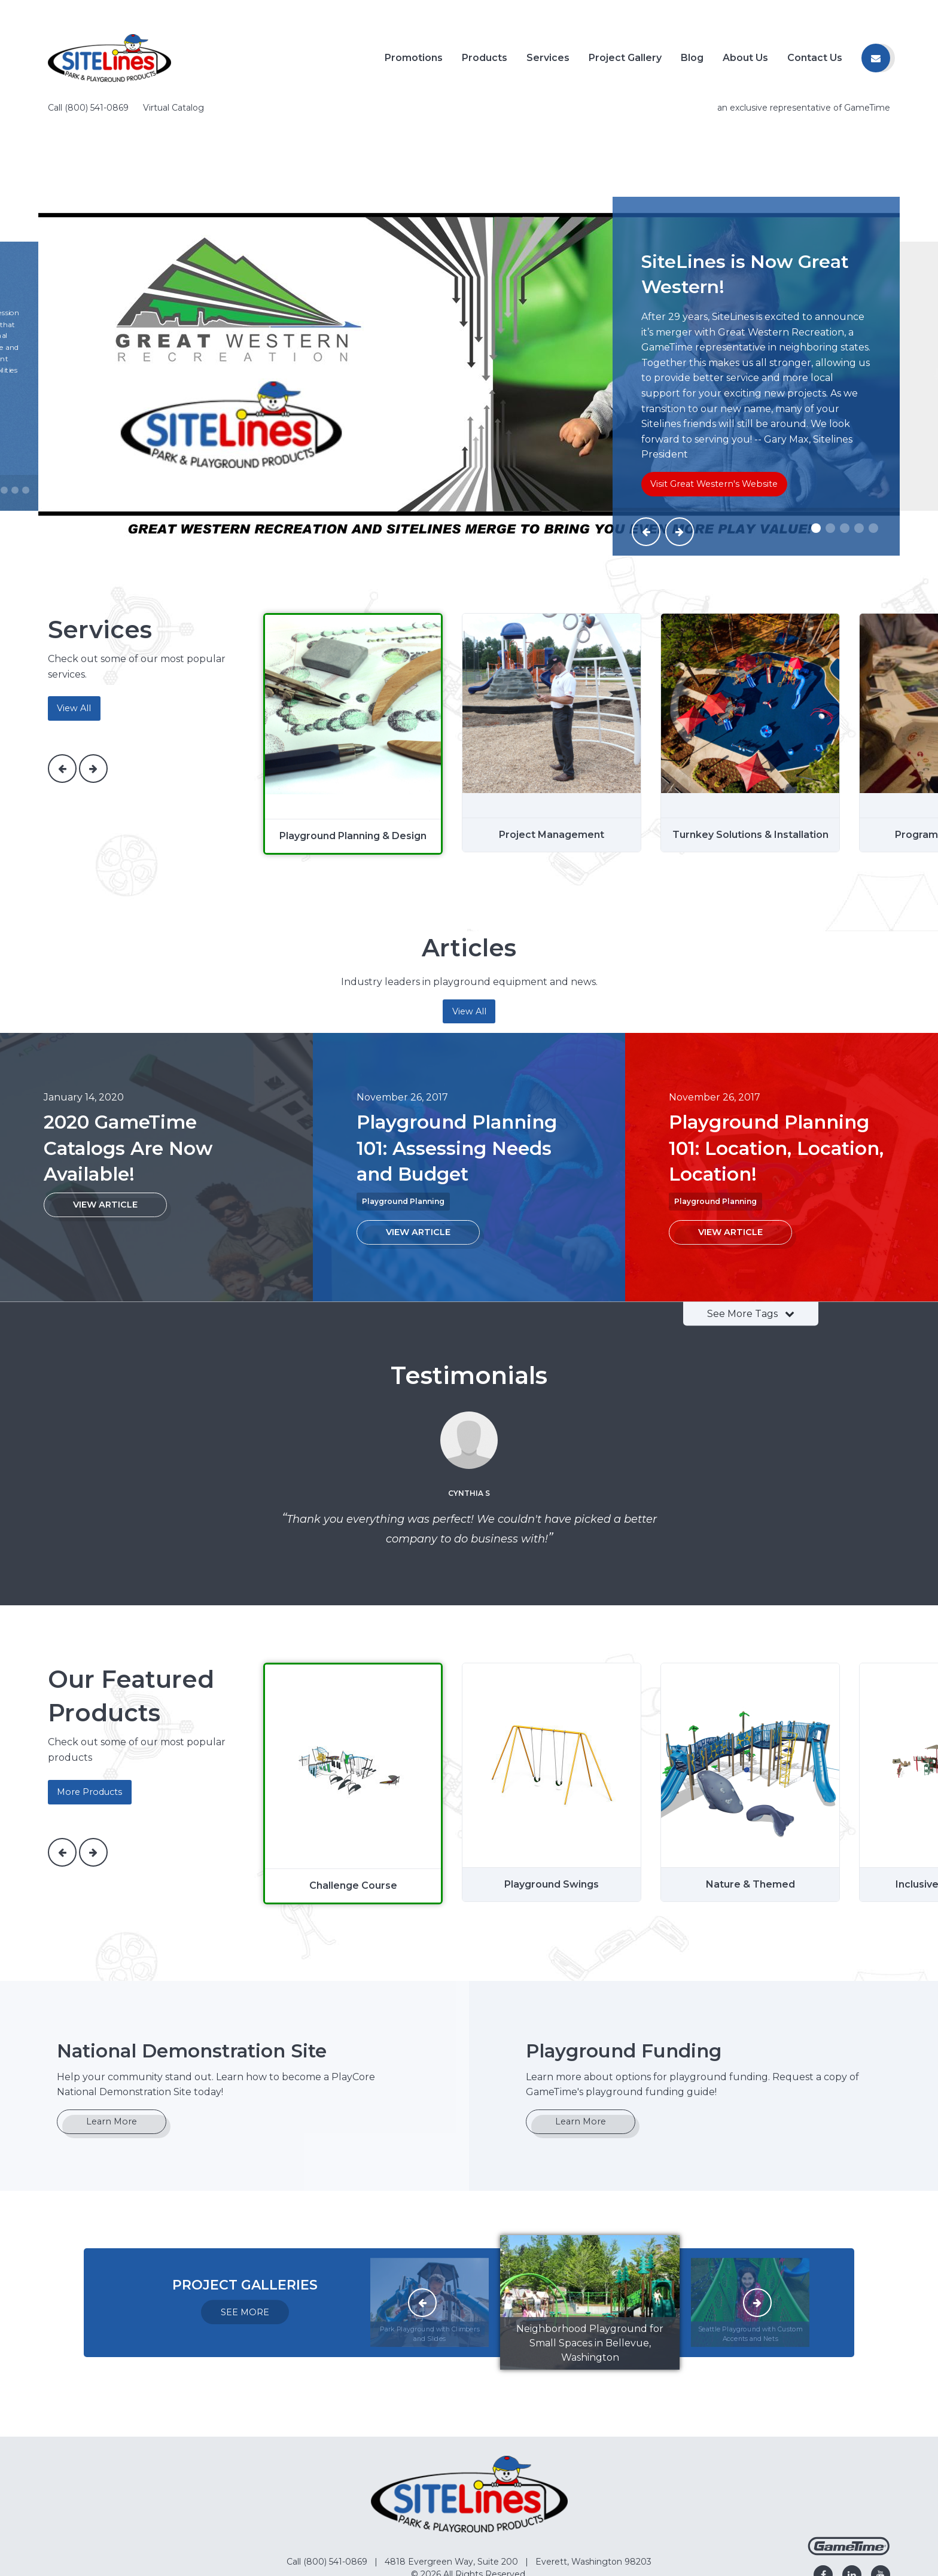  What do you see at coordinates (844, 432) in the screenshot?
I see `[Slide #3]` at bounding box center [844, 432].